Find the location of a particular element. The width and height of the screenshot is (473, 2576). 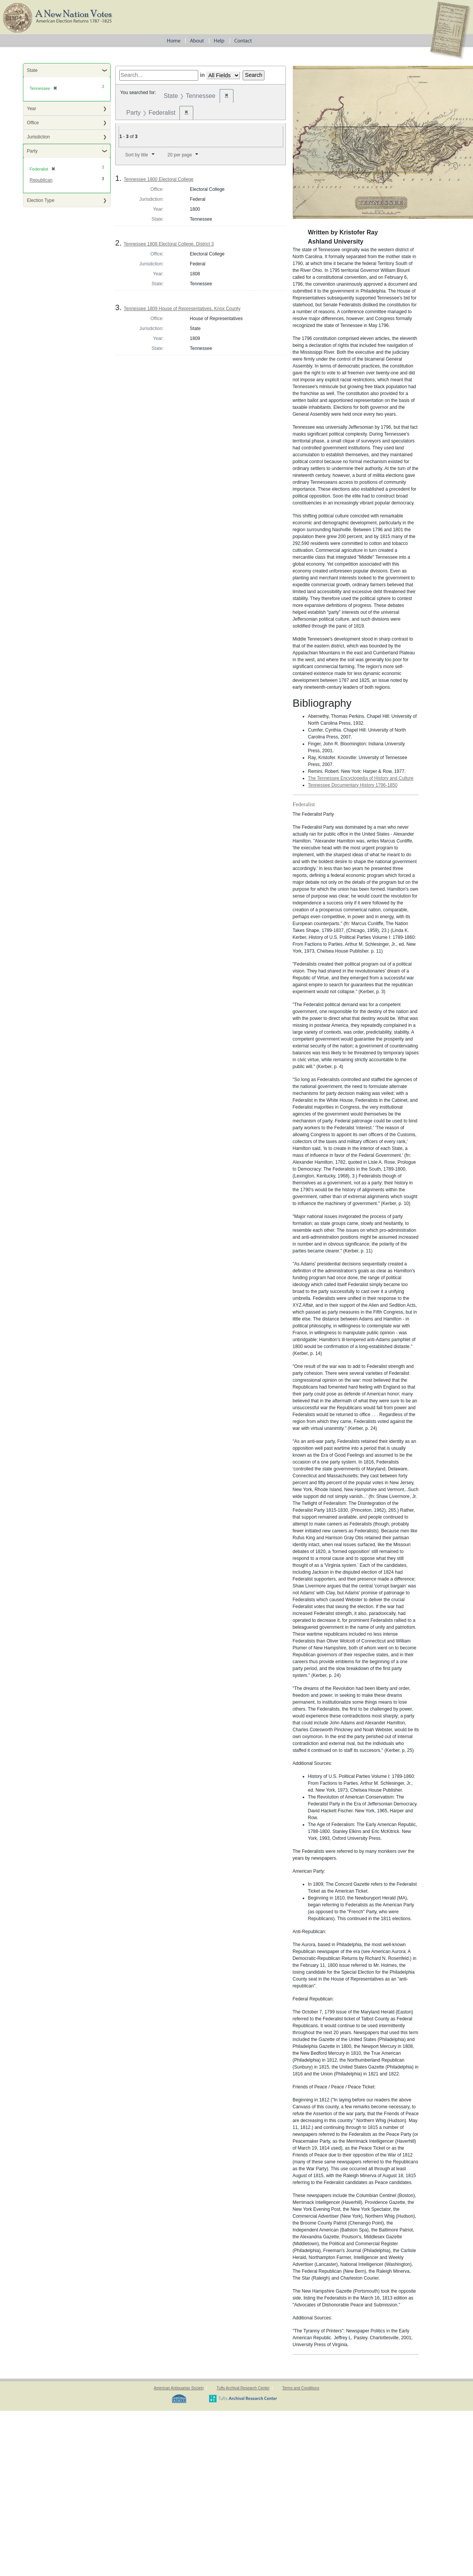

The Tennessee Encyclopedia of History and Culture is located at coordinates (361, 778).